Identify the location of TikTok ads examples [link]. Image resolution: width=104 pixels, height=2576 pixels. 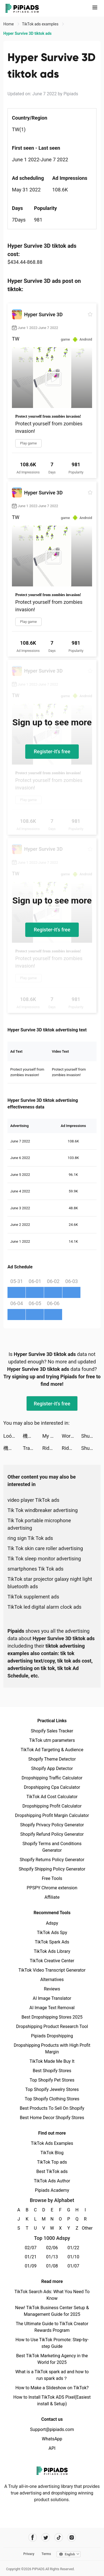
(40, 24).